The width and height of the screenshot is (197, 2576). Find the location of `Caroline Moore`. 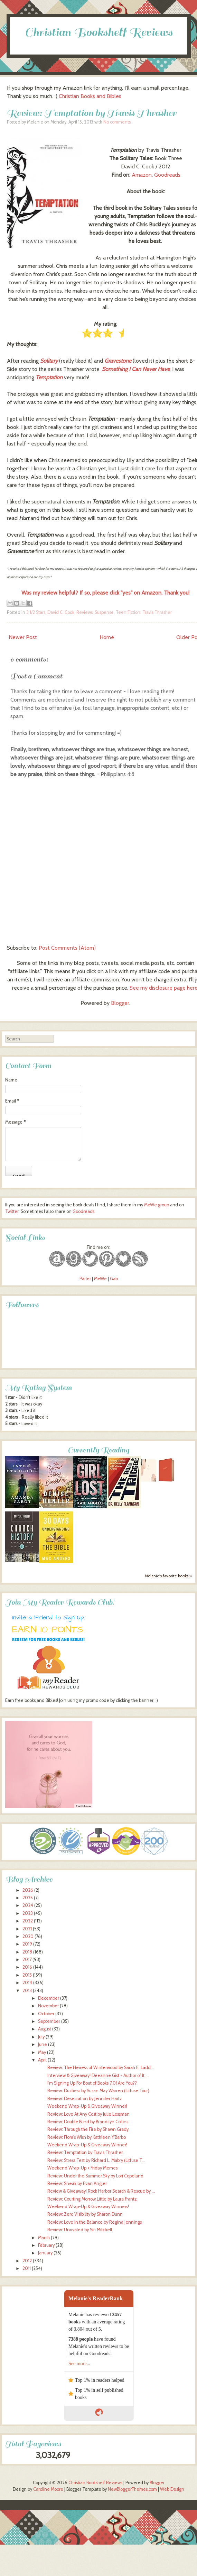

Caroline Moore is located at coordinates (48, 2489).